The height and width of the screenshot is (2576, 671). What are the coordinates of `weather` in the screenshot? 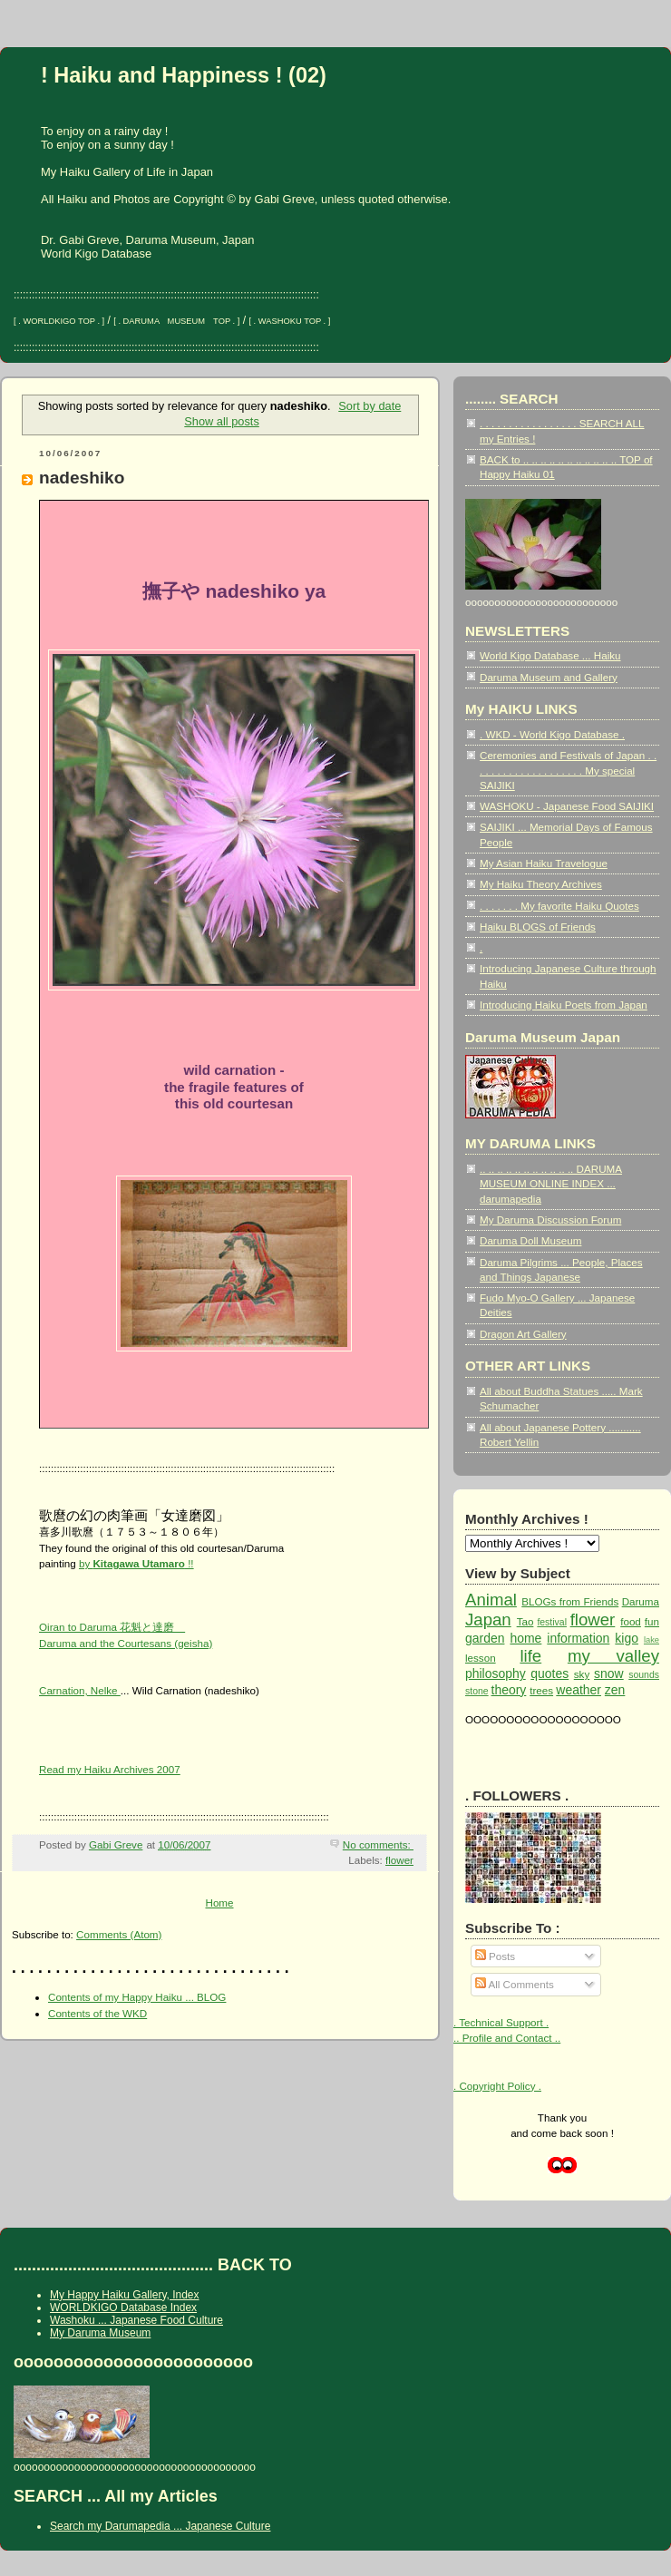 It's located at (578, 1690).